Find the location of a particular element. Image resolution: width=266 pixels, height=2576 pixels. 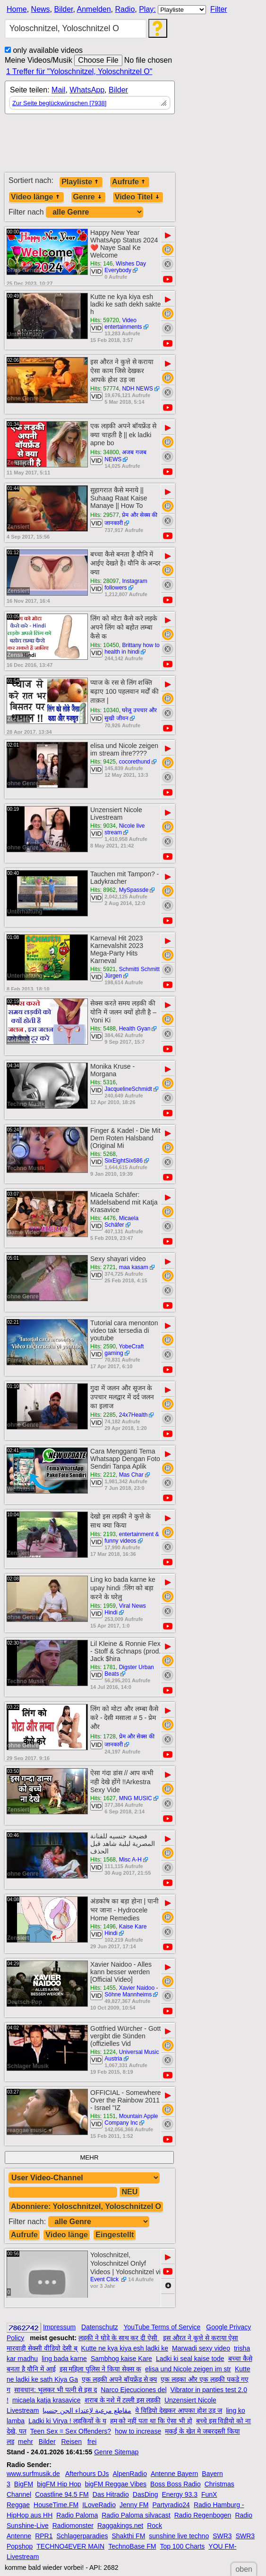

Anmelden is located at coordinates (94, 9).